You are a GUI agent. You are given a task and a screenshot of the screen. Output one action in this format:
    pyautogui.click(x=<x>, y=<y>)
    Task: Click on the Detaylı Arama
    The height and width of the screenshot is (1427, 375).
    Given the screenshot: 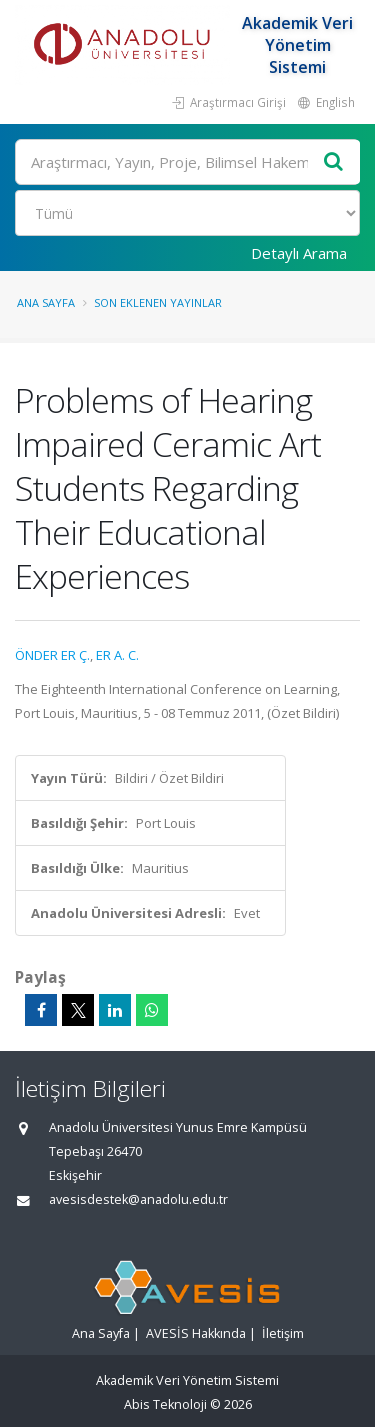 What is the action you would take?
    pyautogui.click(x=299, y=253)
    